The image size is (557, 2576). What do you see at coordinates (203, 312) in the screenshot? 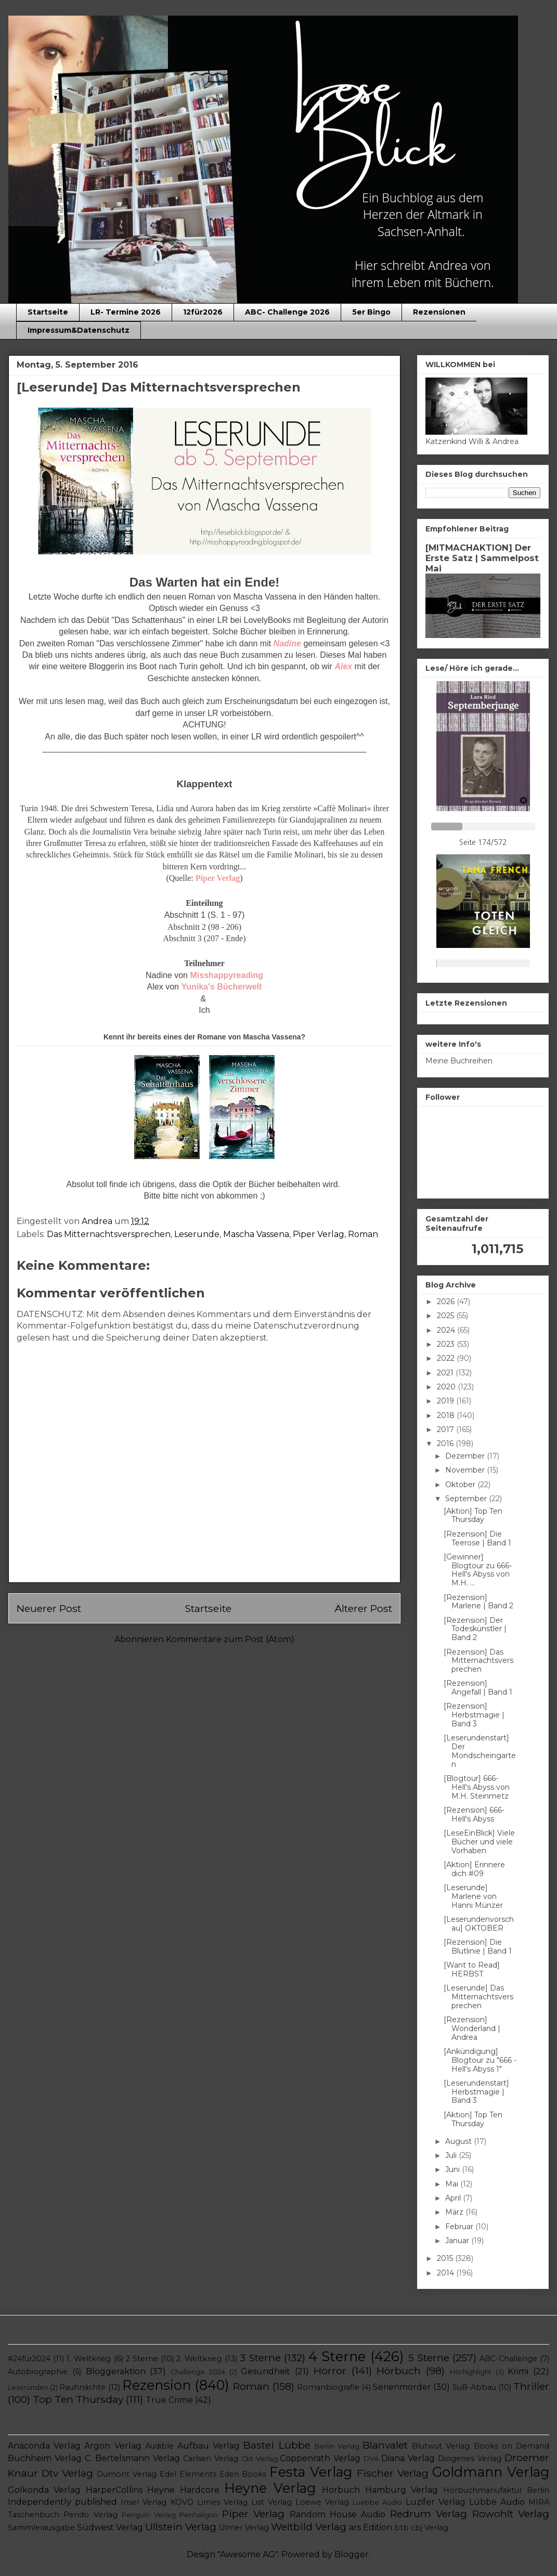
I see `12für2026` at bounding box center [203, 312].